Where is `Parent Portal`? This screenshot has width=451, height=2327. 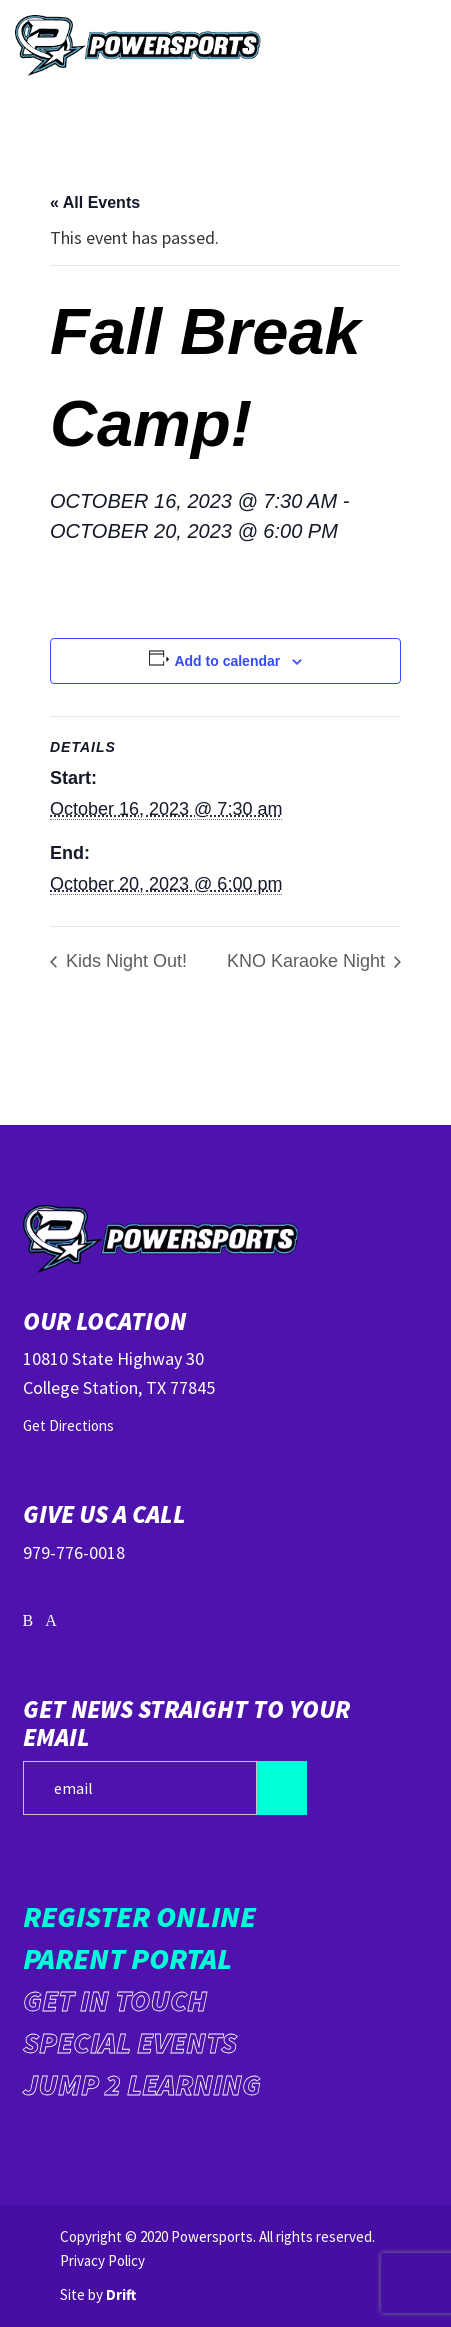
Parent Portal is located at coordinates (127, 1958).